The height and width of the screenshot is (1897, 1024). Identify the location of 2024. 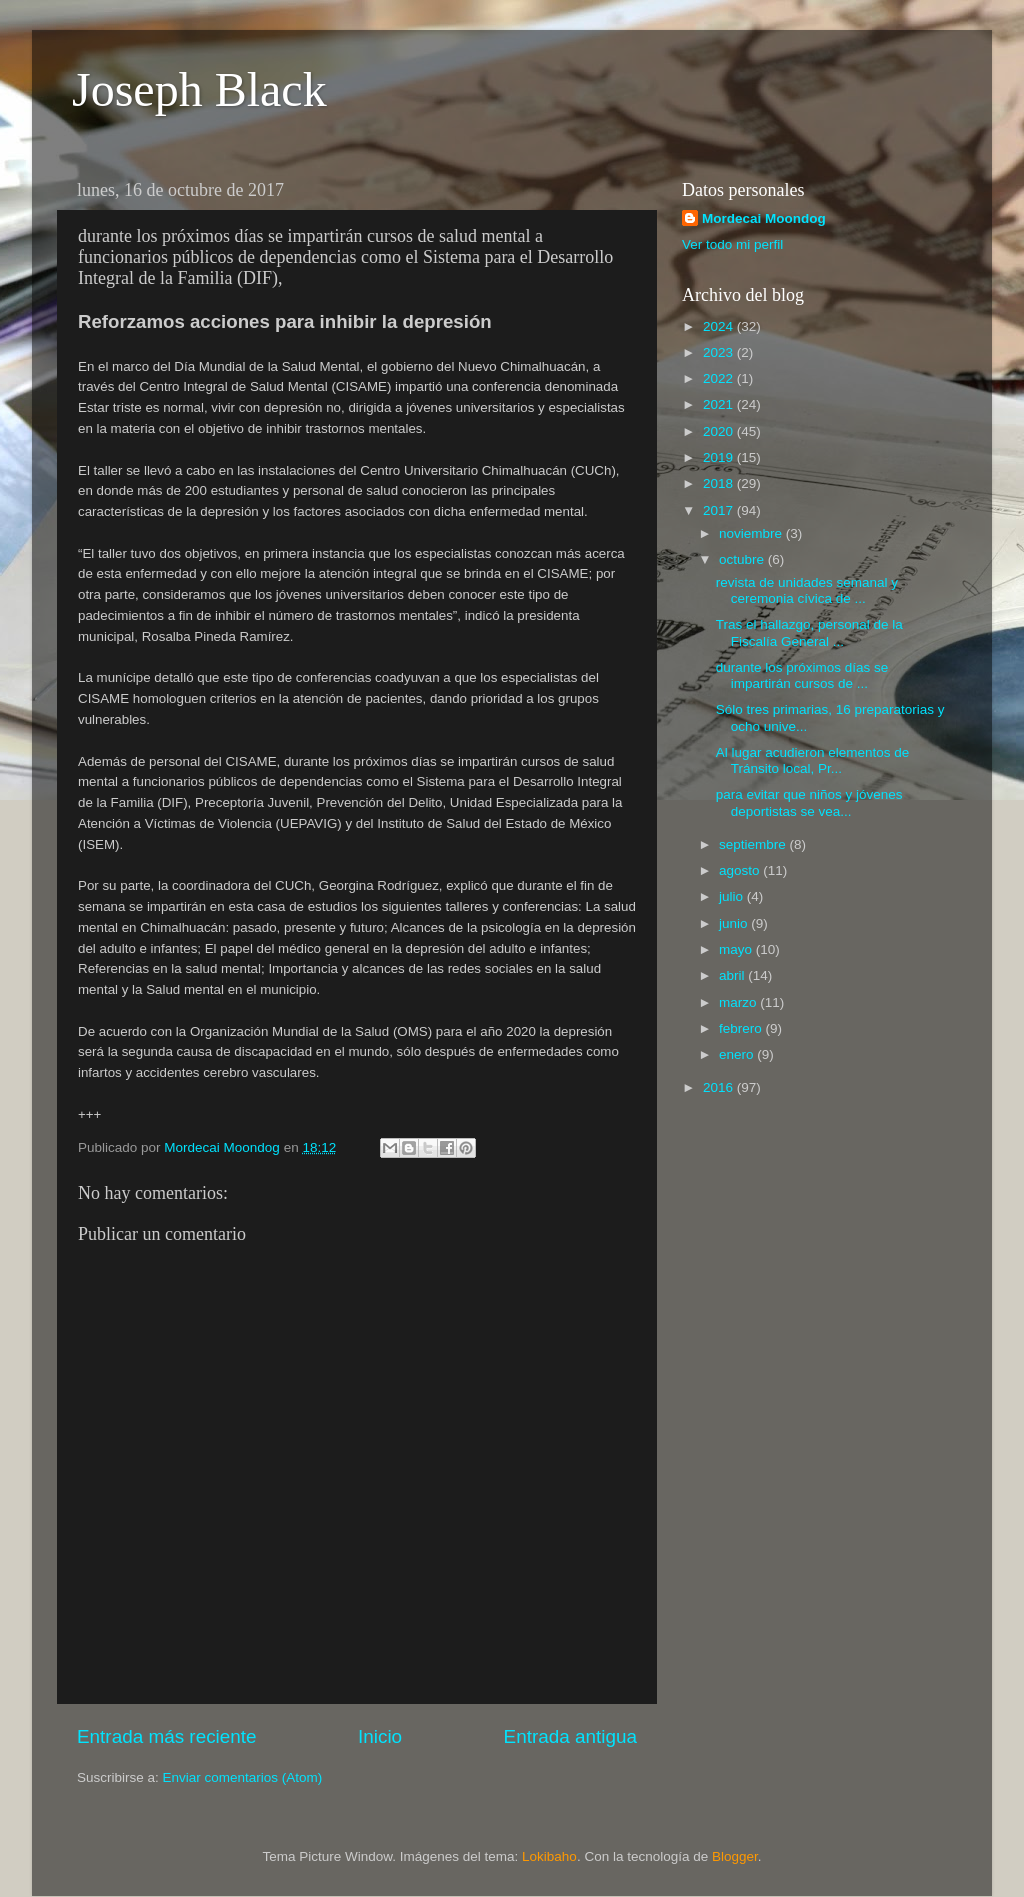
(720, 326).